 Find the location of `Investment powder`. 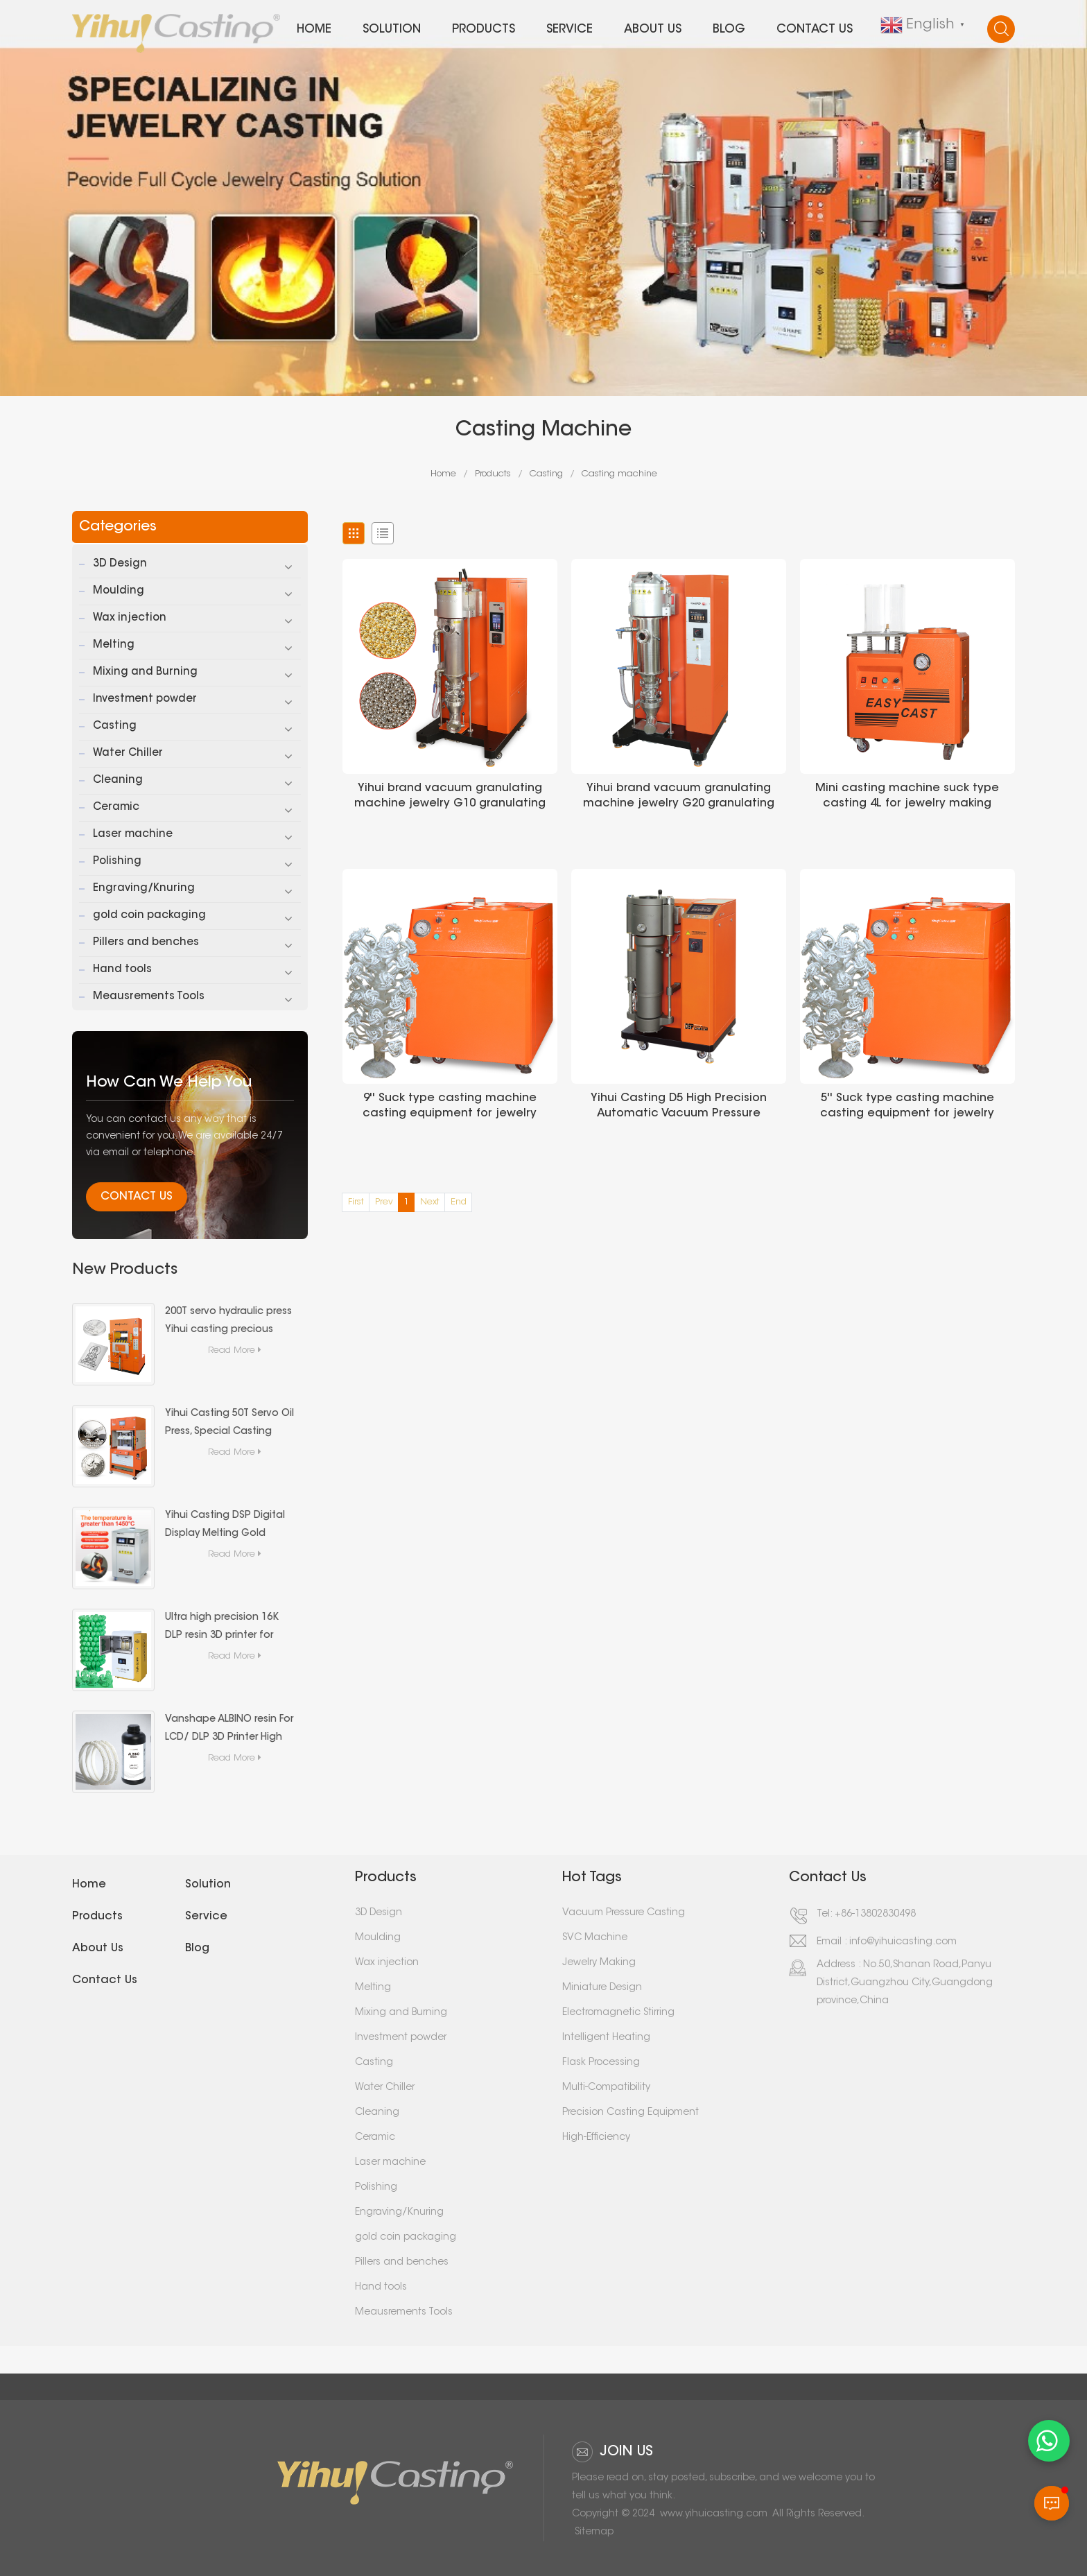

Investment powder is located at coordinates (145, 699).